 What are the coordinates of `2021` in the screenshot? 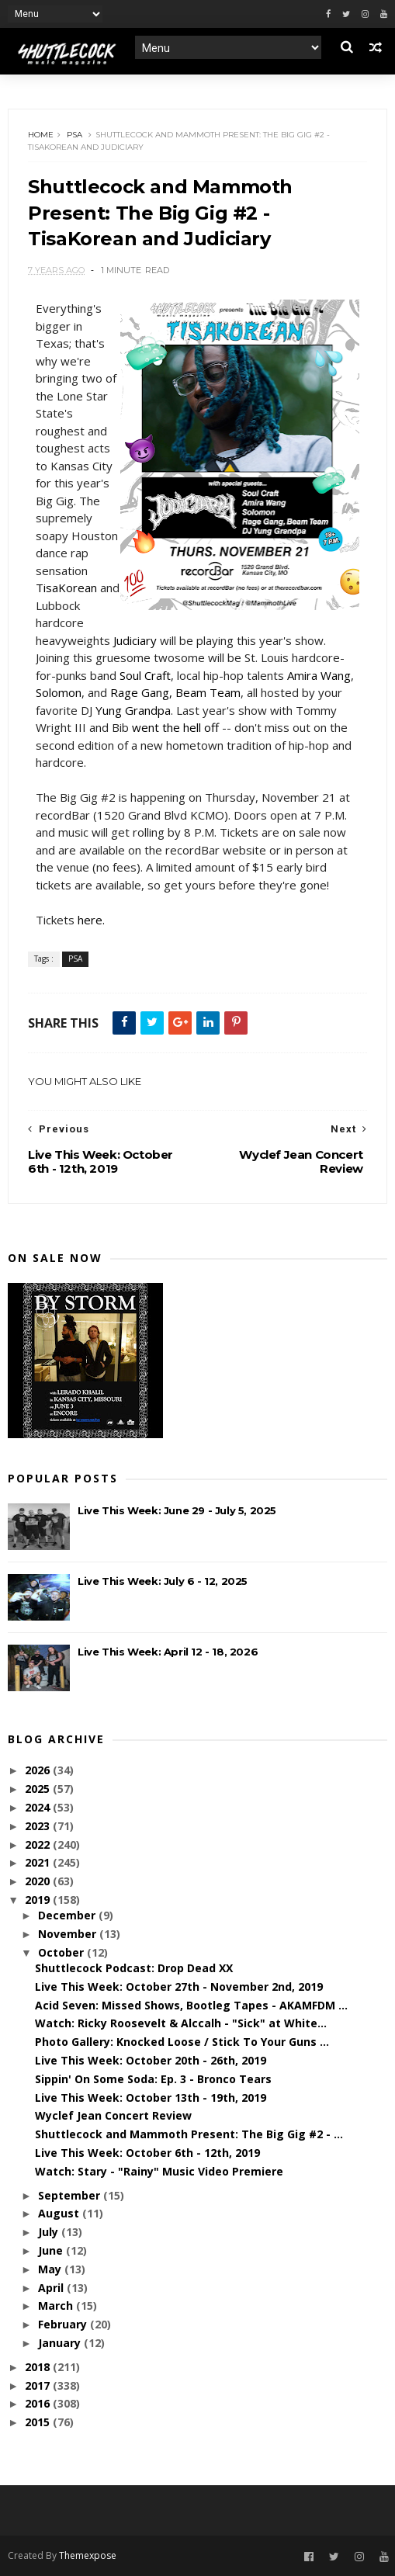 It's located at (39, 1862).